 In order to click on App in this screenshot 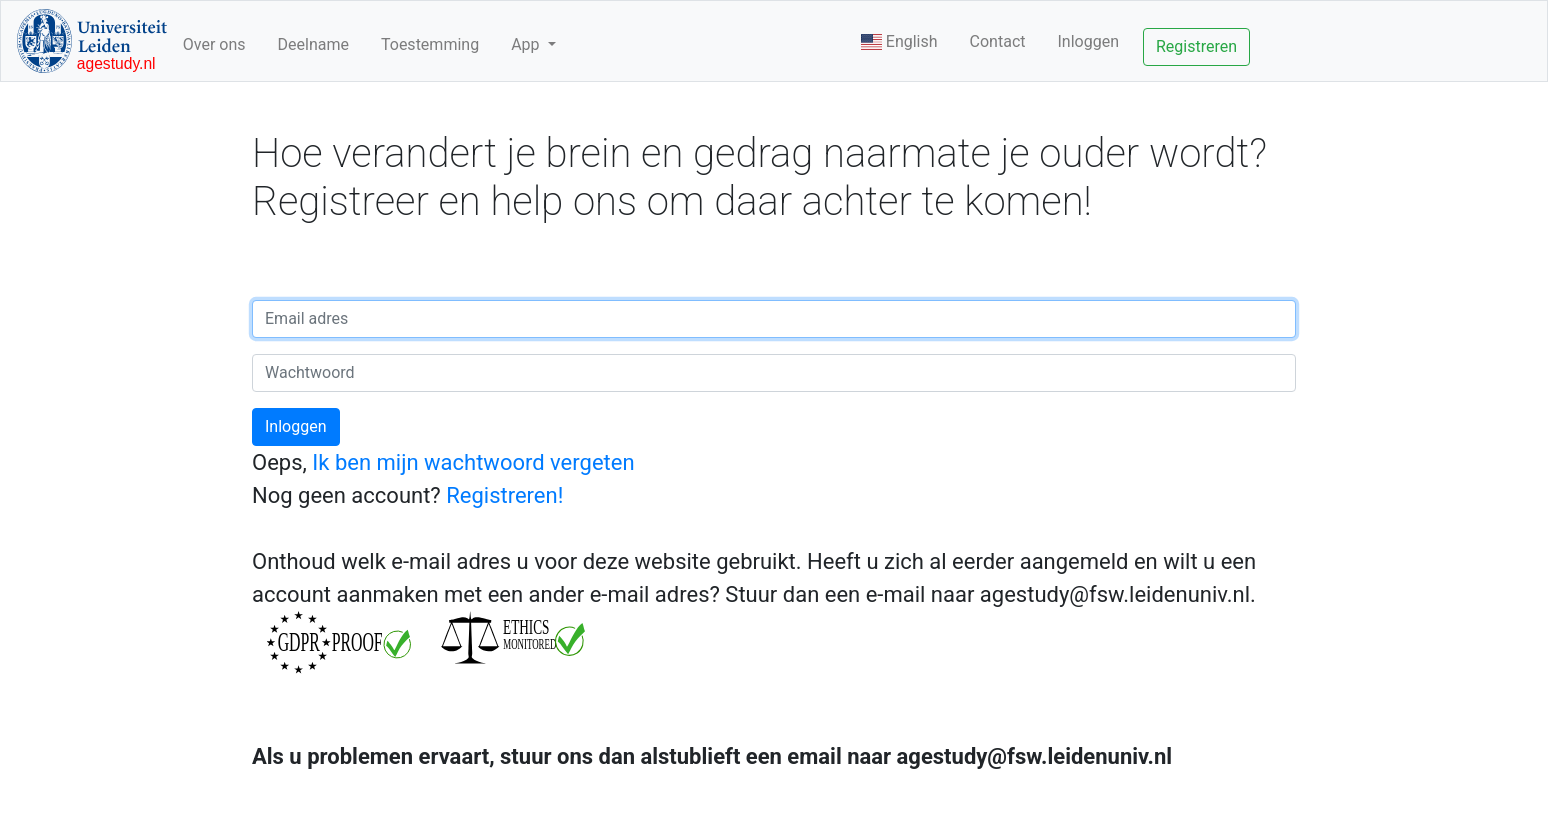, I will do `click(527, 44)`.